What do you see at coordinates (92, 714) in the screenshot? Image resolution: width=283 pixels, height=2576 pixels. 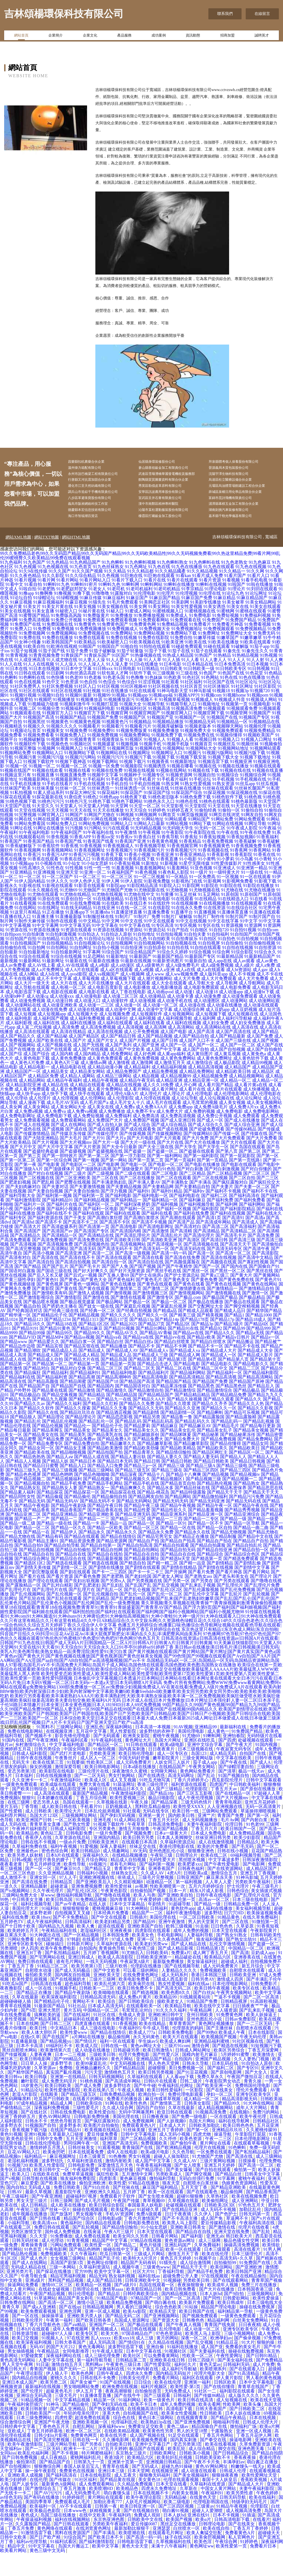 I see `91社视频` at bounding box center [92, 714].